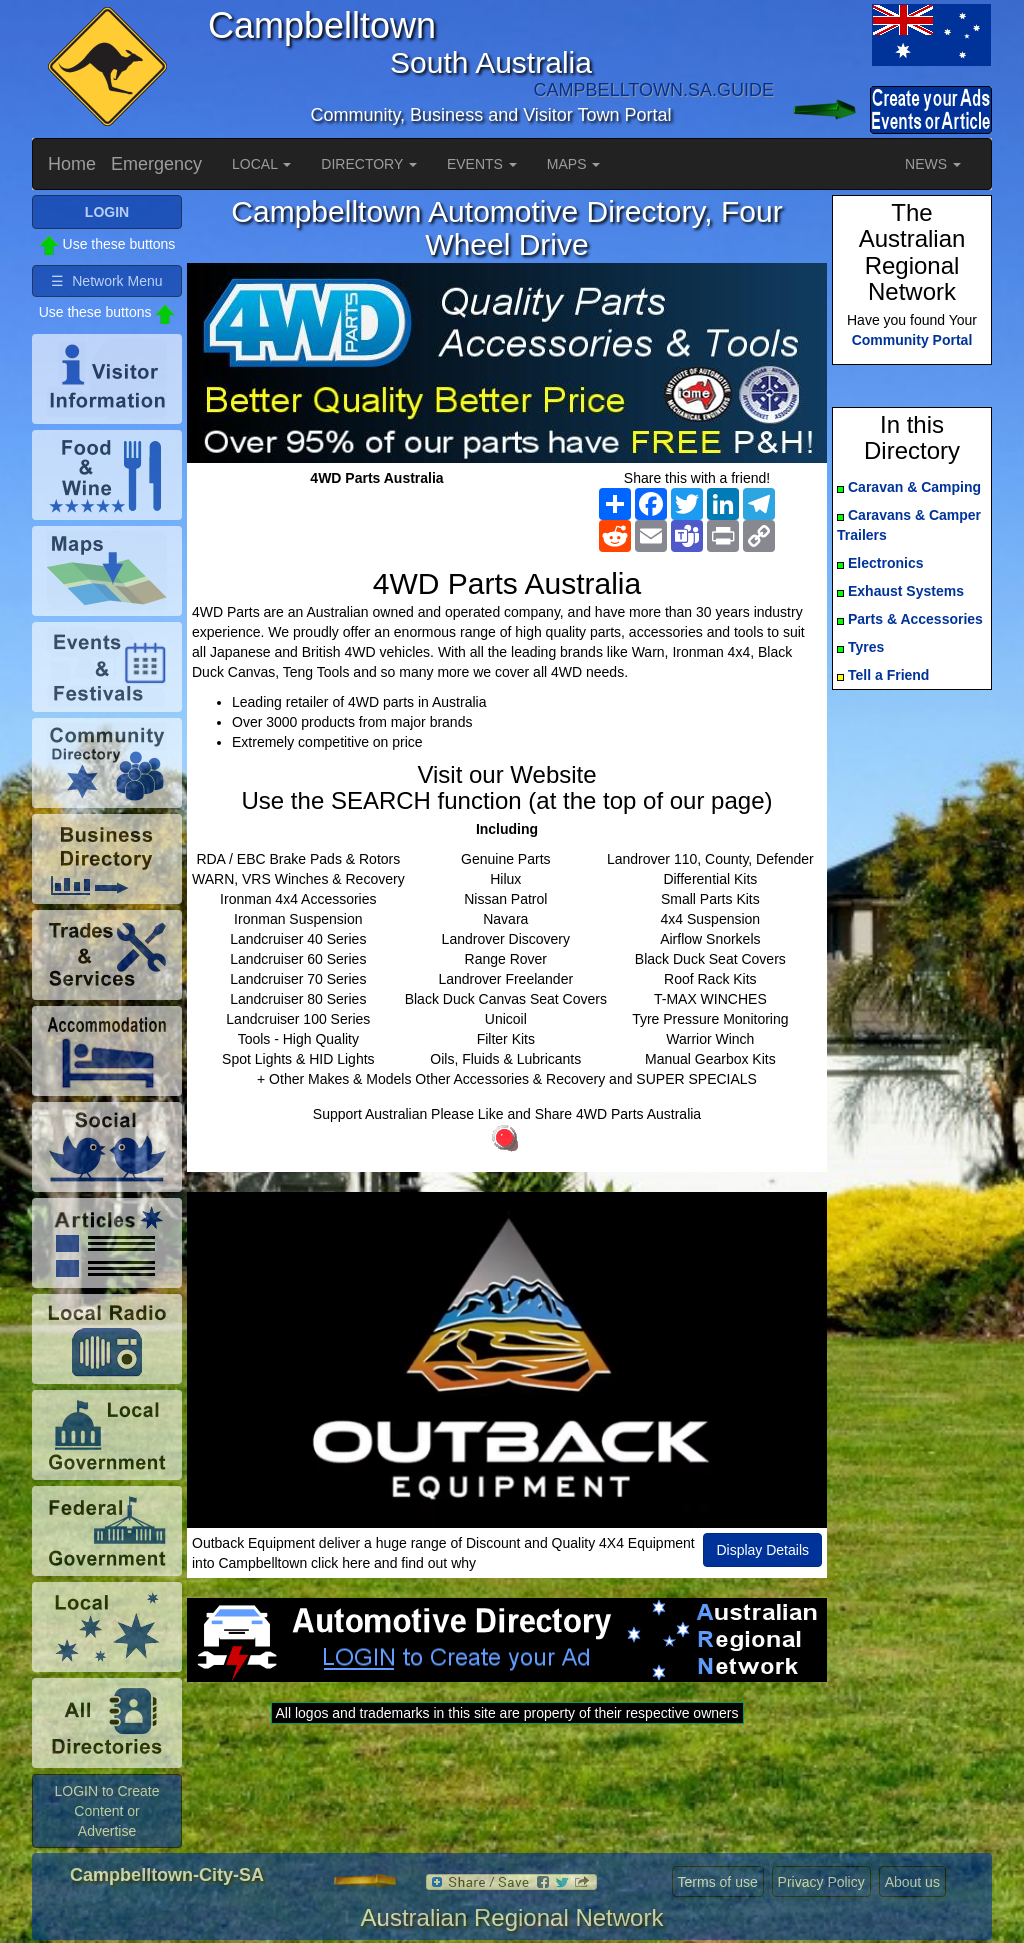  I want to click on ☰ Network Menu, so click(106, 281).